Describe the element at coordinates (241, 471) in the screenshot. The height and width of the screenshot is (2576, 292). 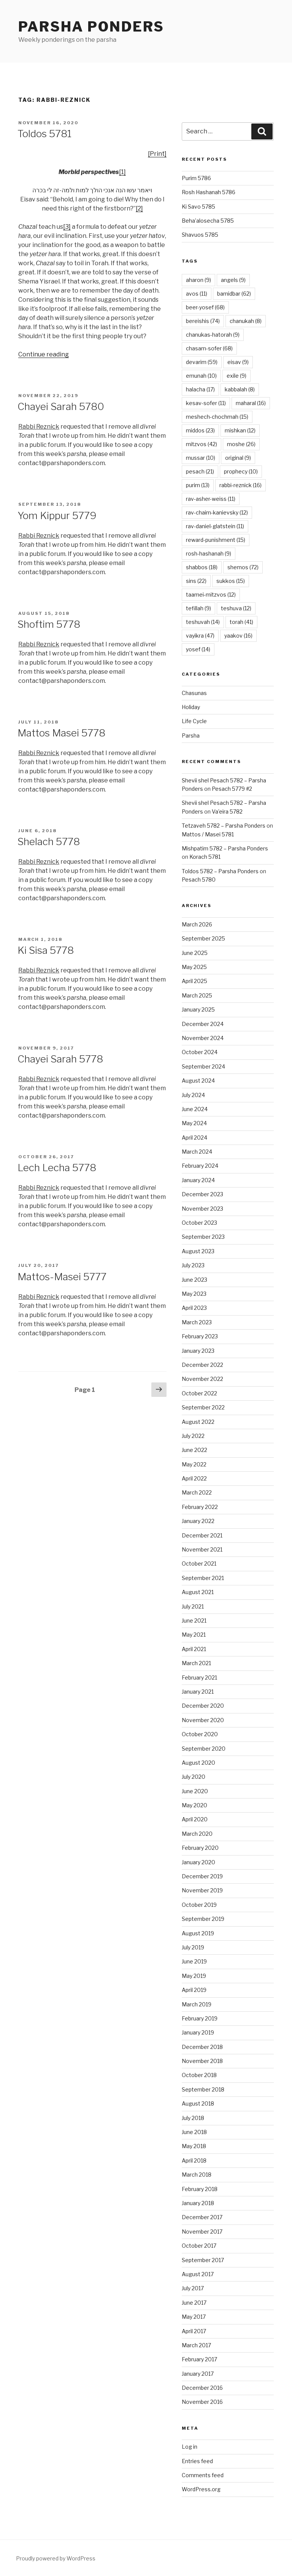
I see `prophecy [prophecy (10 items)]` at that location.